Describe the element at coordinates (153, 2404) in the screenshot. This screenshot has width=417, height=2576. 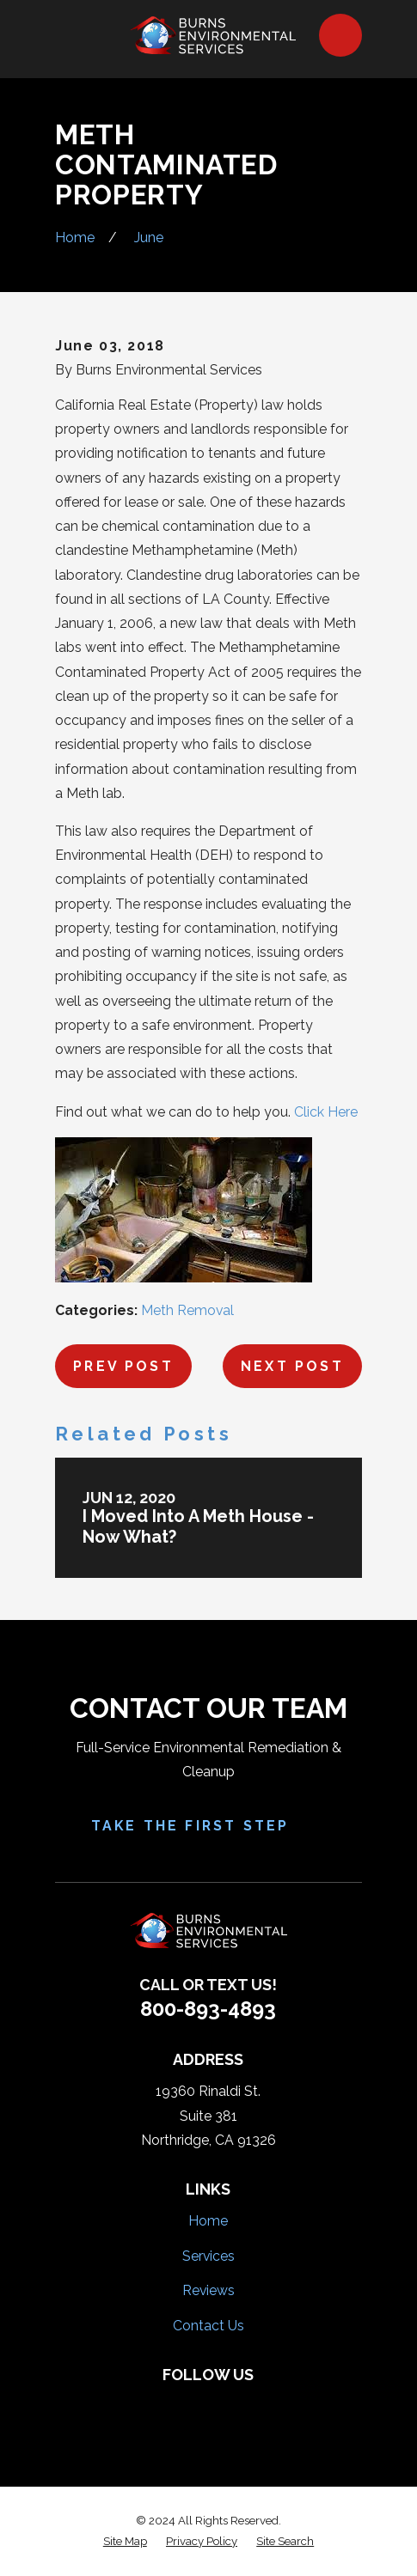
I see `[Facebook]` at that location.